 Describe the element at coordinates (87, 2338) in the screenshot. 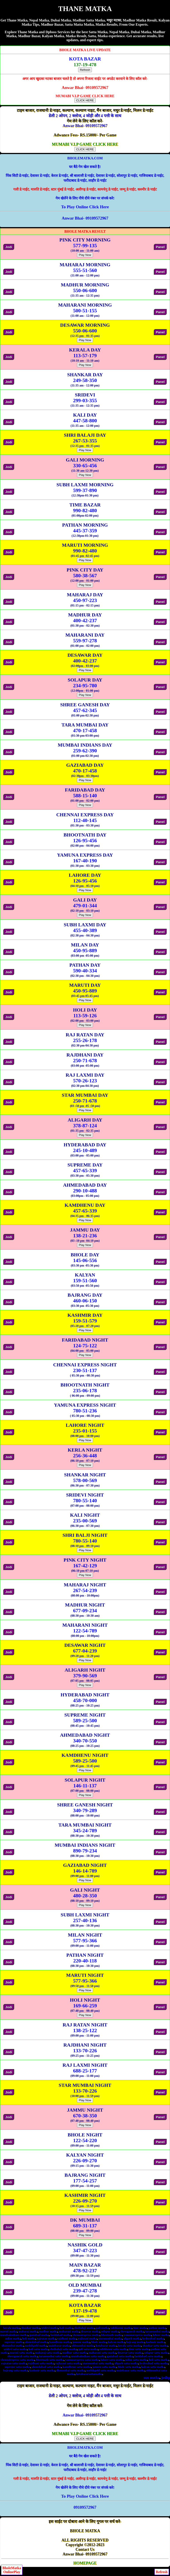

I see `rajlaxmi matka` at that location.